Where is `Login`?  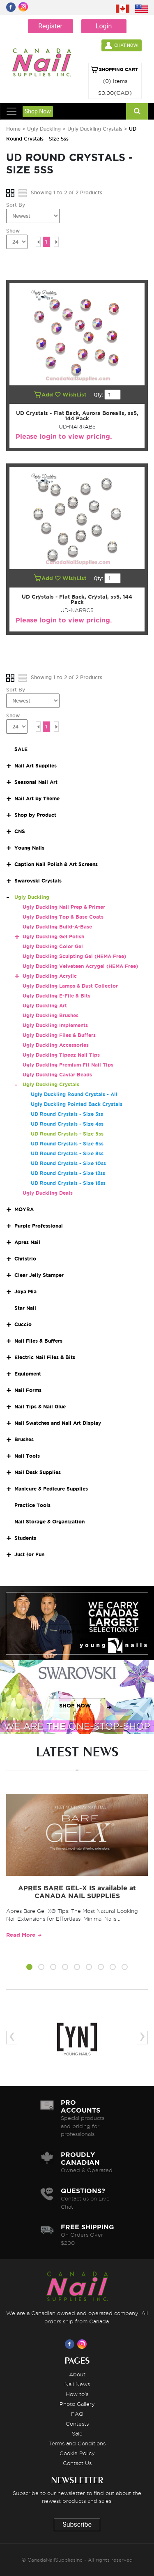
Login is located at coordinates (104, 26).